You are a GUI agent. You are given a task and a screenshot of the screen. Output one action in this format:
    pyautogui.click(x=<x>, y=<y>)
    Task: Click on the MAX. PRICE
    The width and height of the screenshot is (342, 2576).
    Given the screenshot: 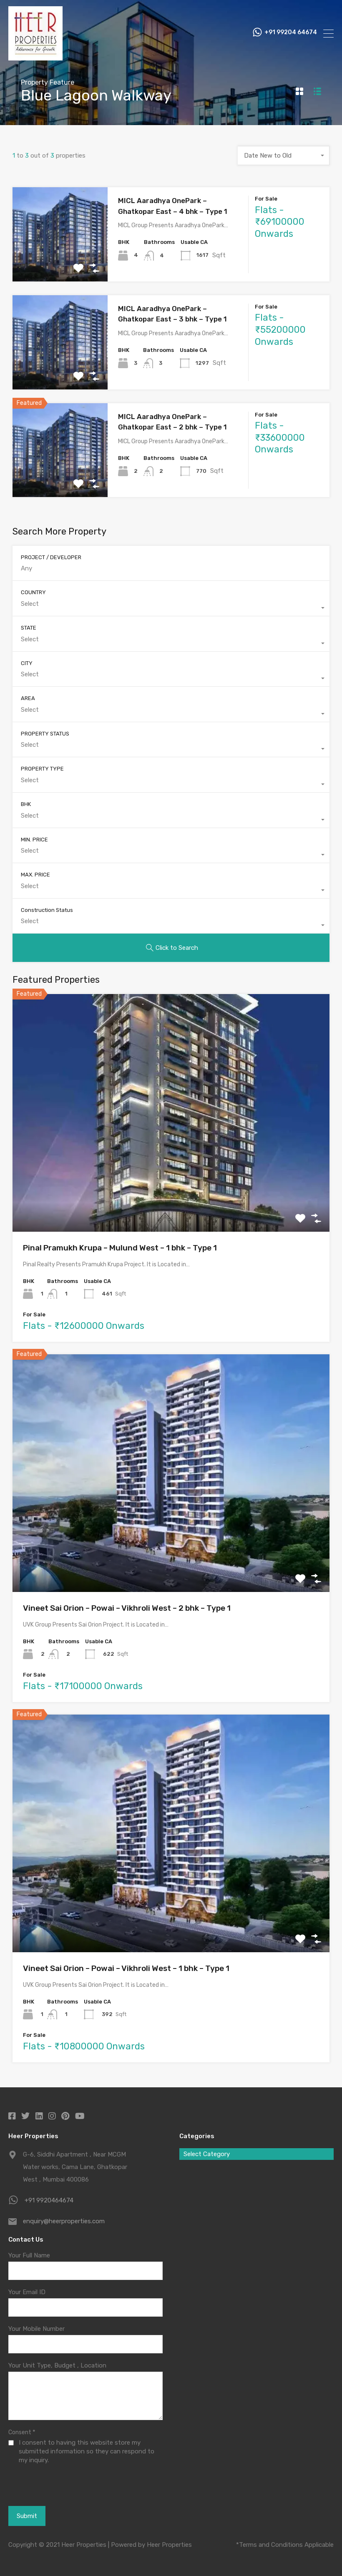 What is the action you would take?
    pyautogui.click(x=35, y=874)
    